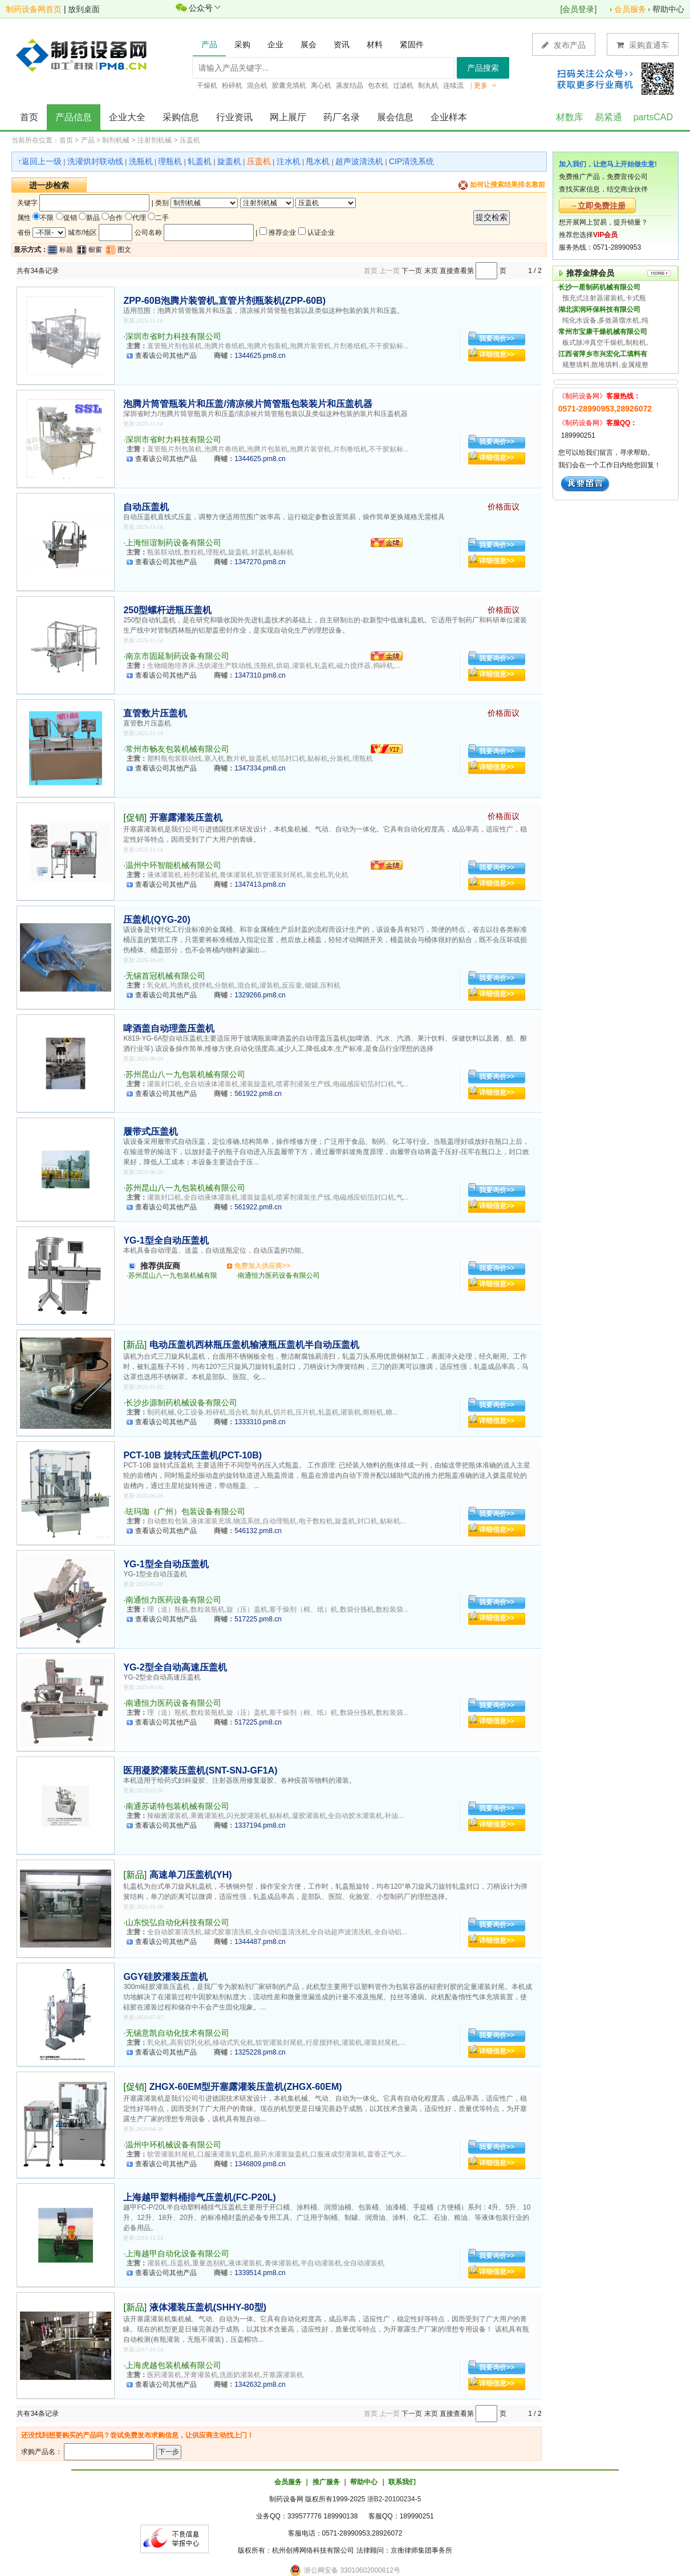  What do you see at coordinates (84, 9) in the screenshot?
I see `放到桌面` at bounding box center [84, 9].